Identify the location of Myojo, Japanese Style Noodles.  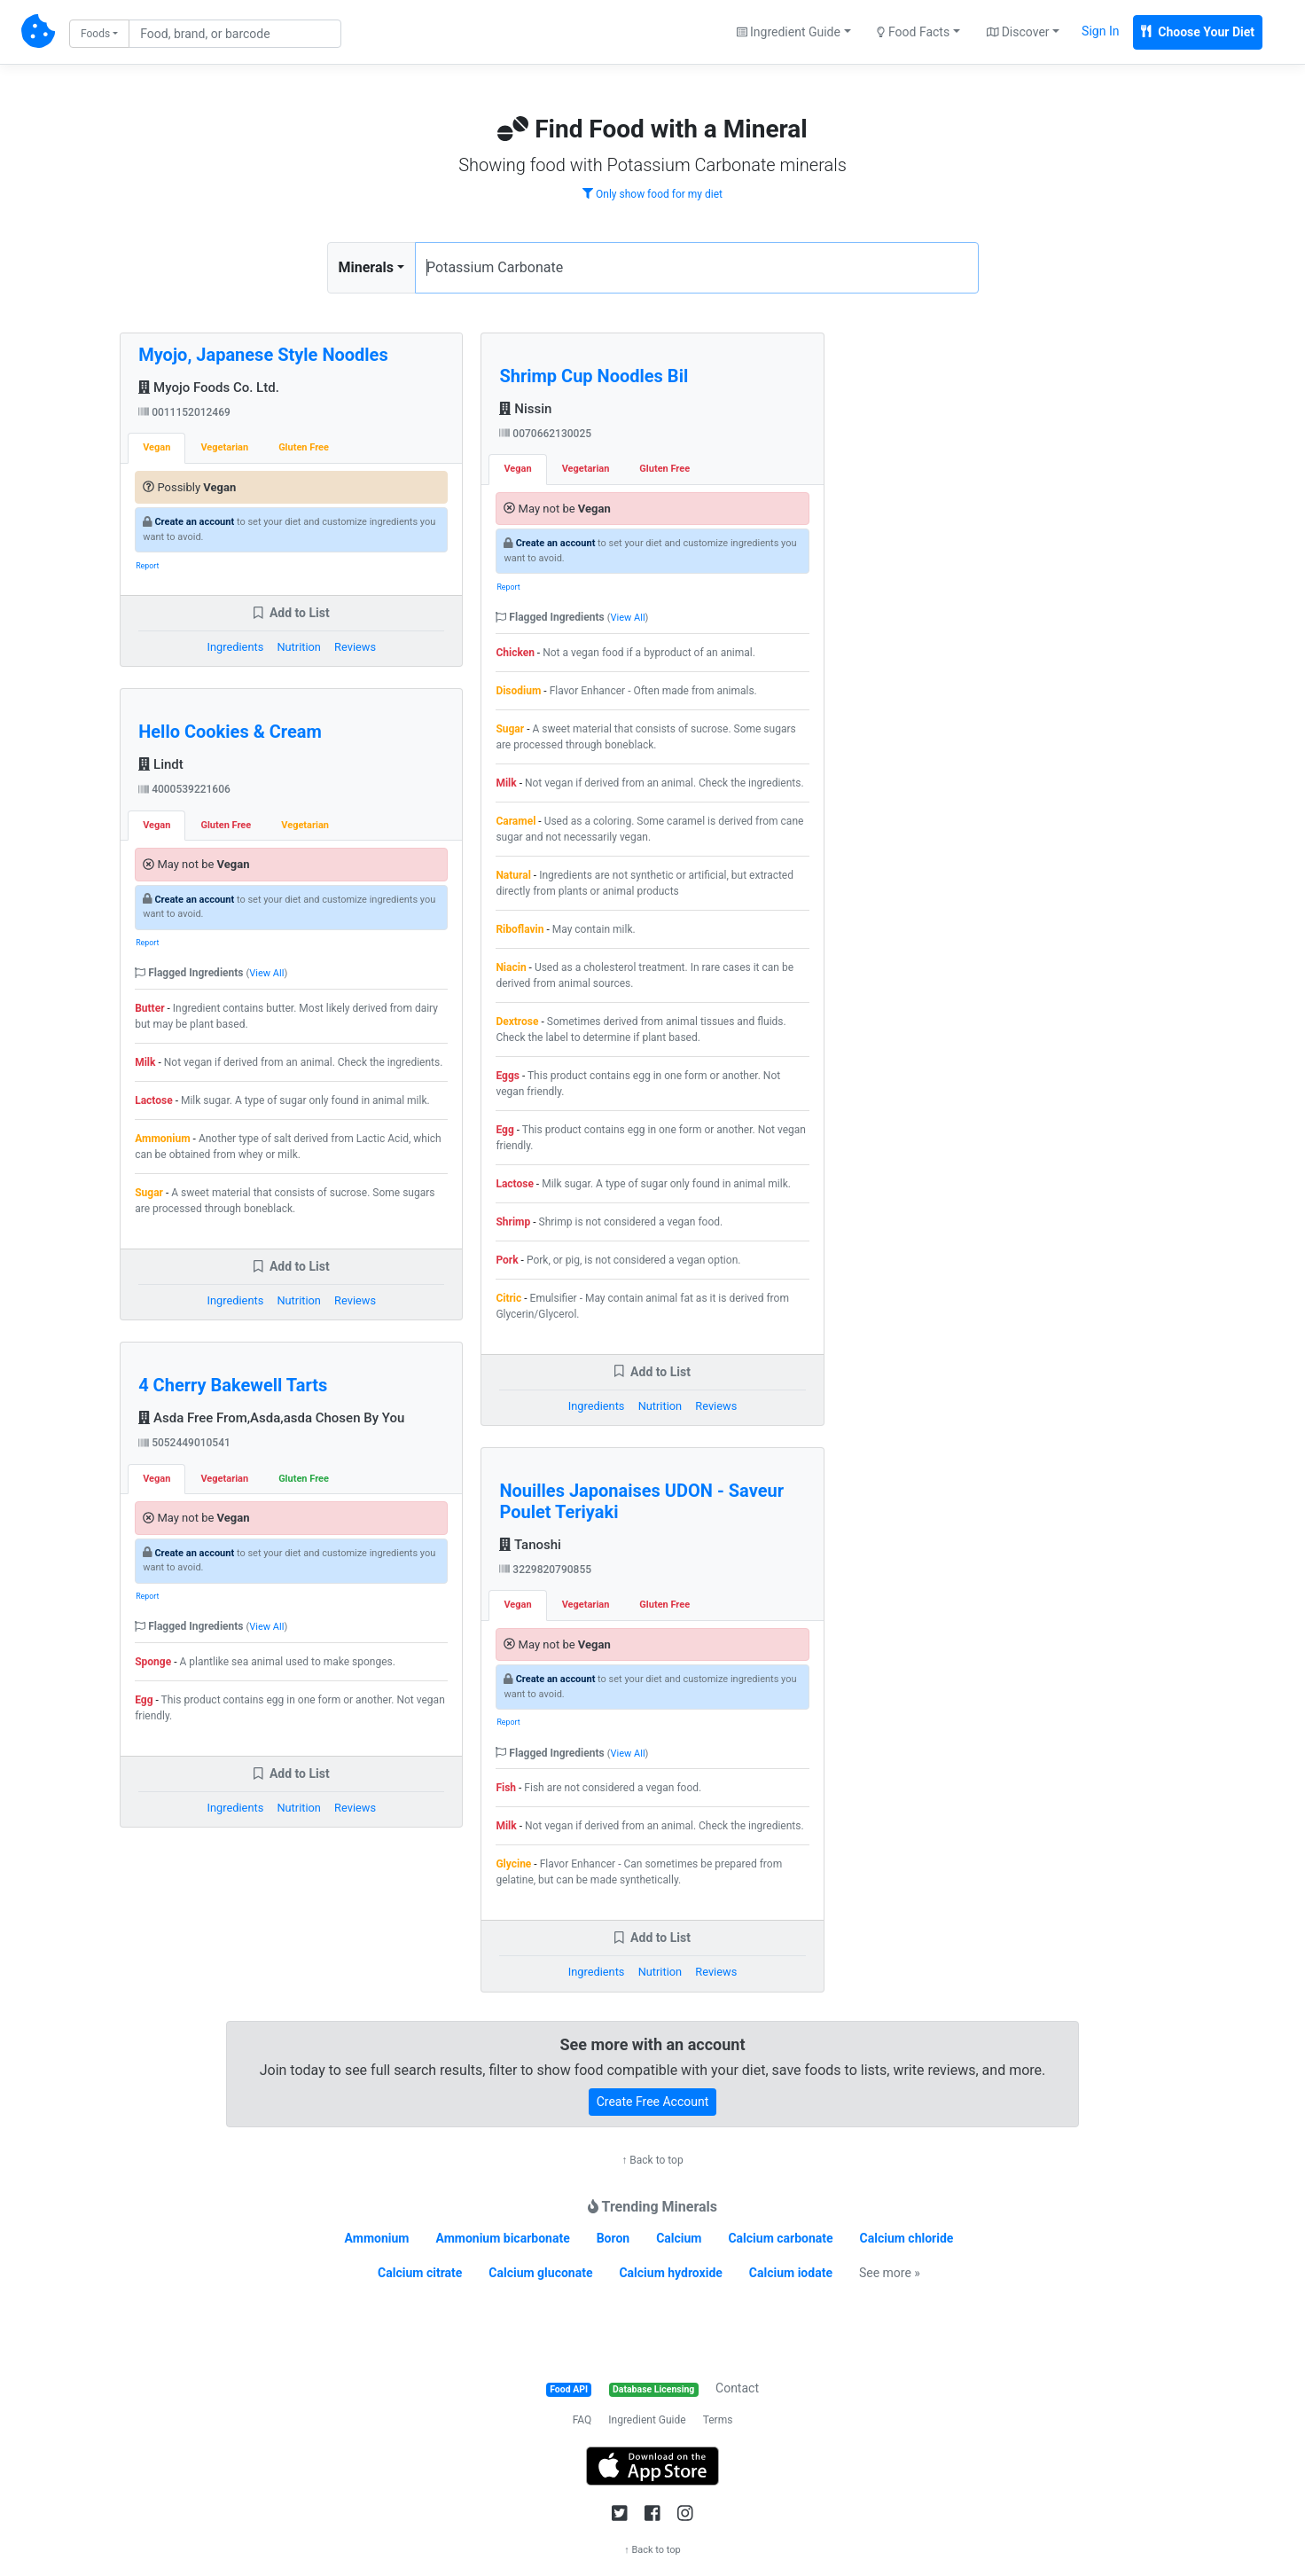
(263, 354).